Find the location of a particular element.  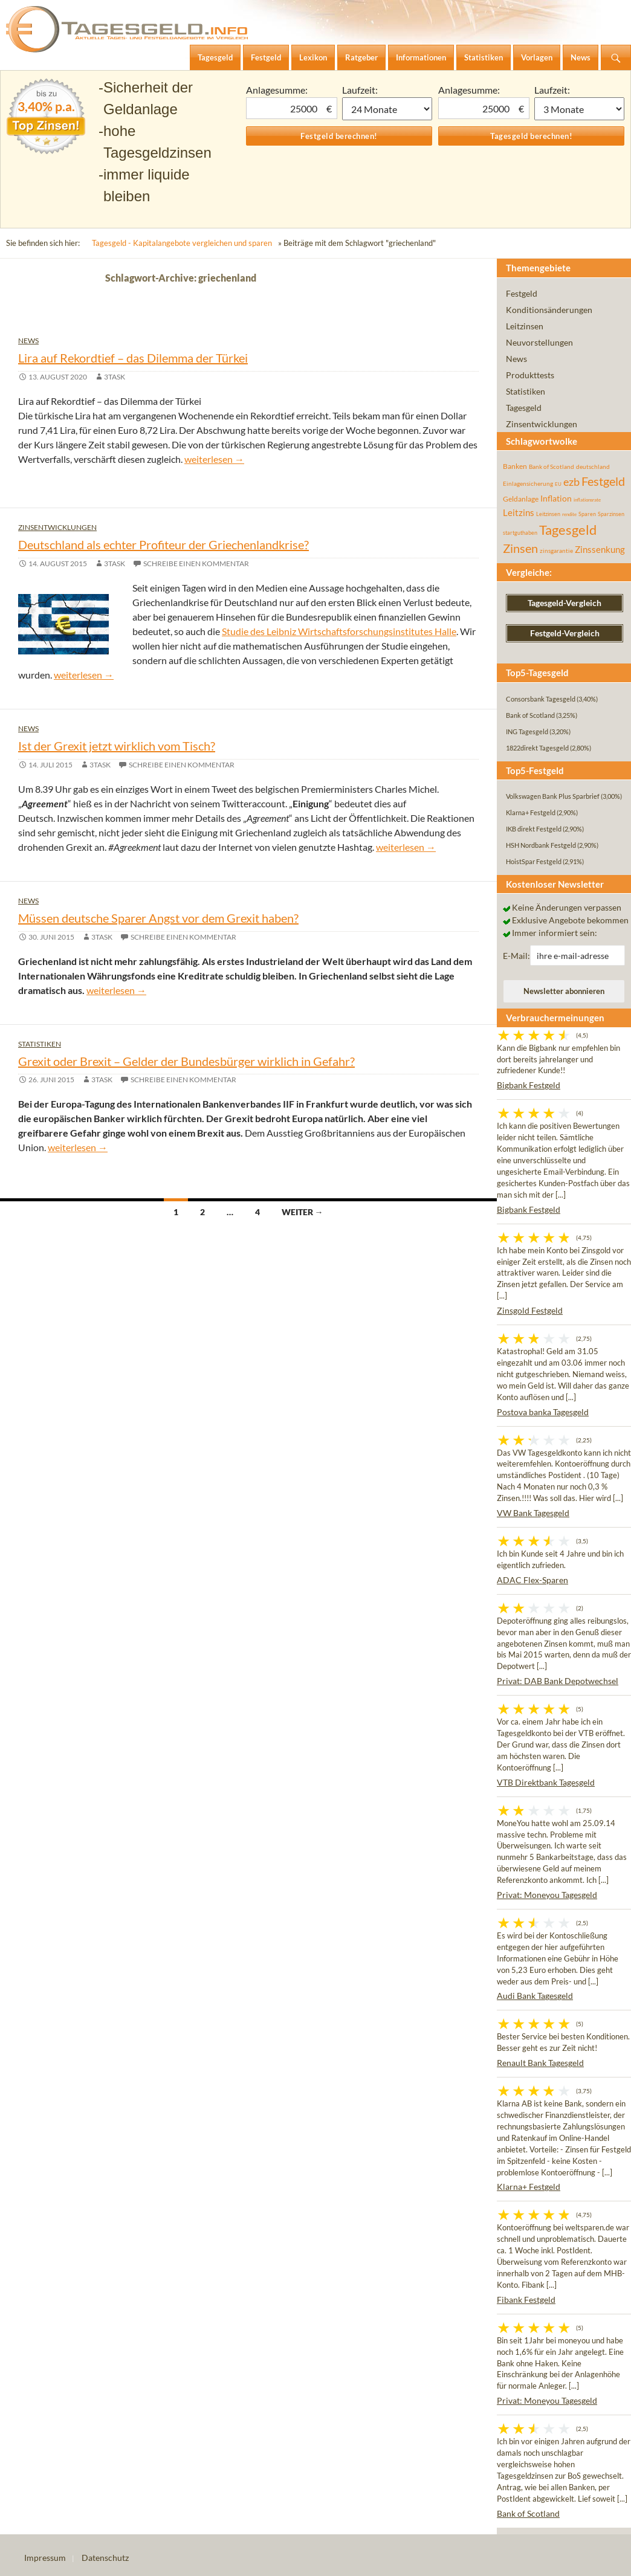

Zinsen [Zinsen (278 Einträge)] is located at coordinates (520, 548).